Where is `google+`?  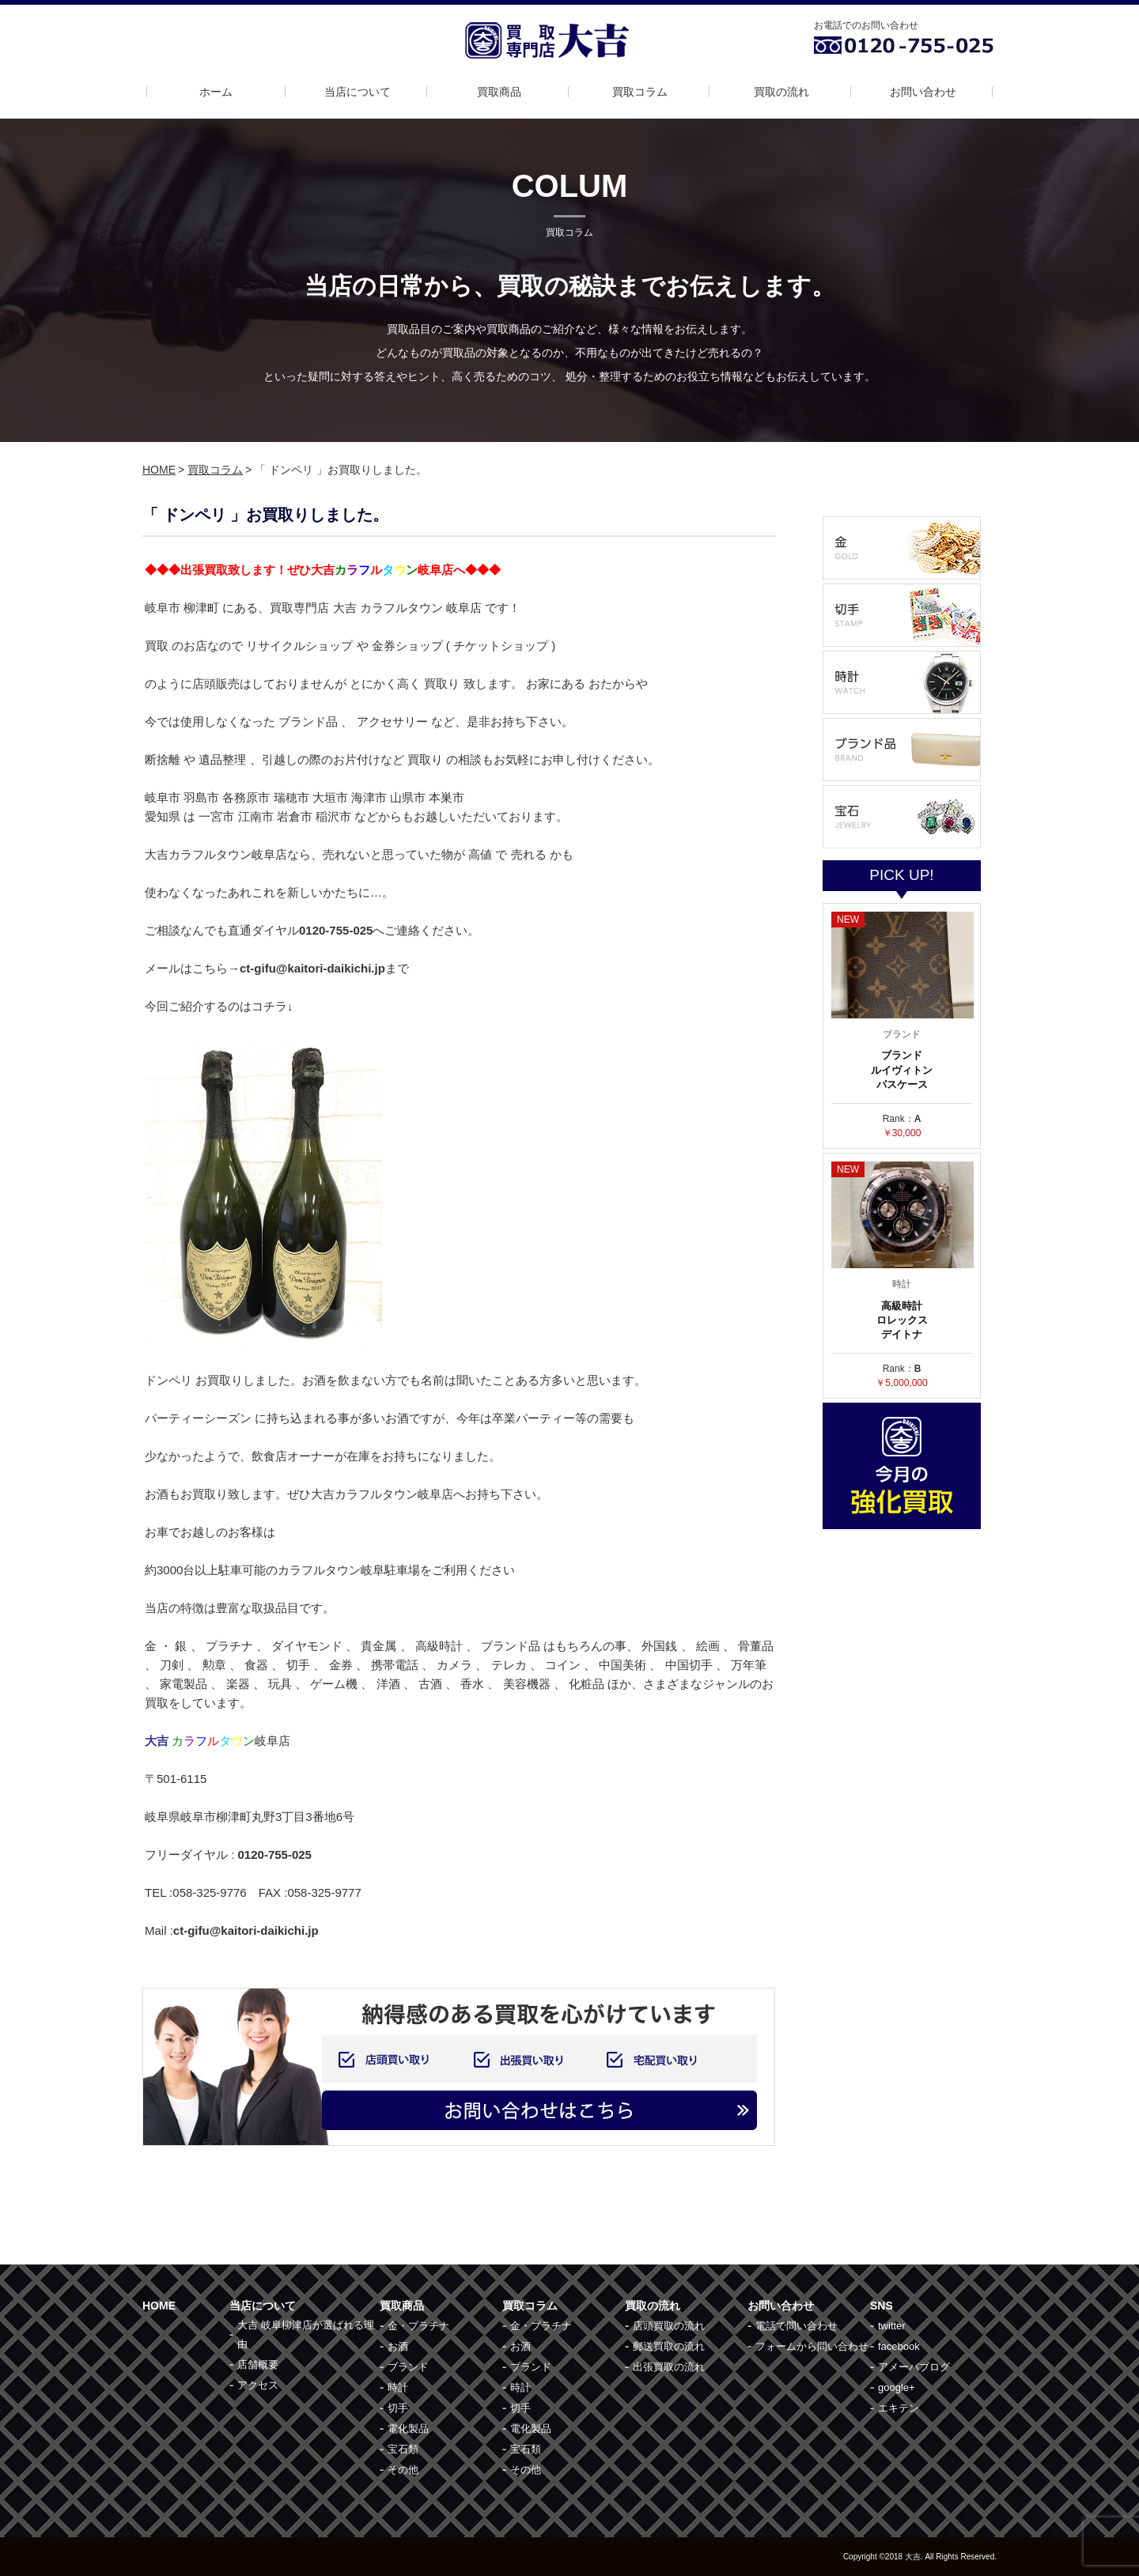
google+ is located at coordinates (896, 2387).